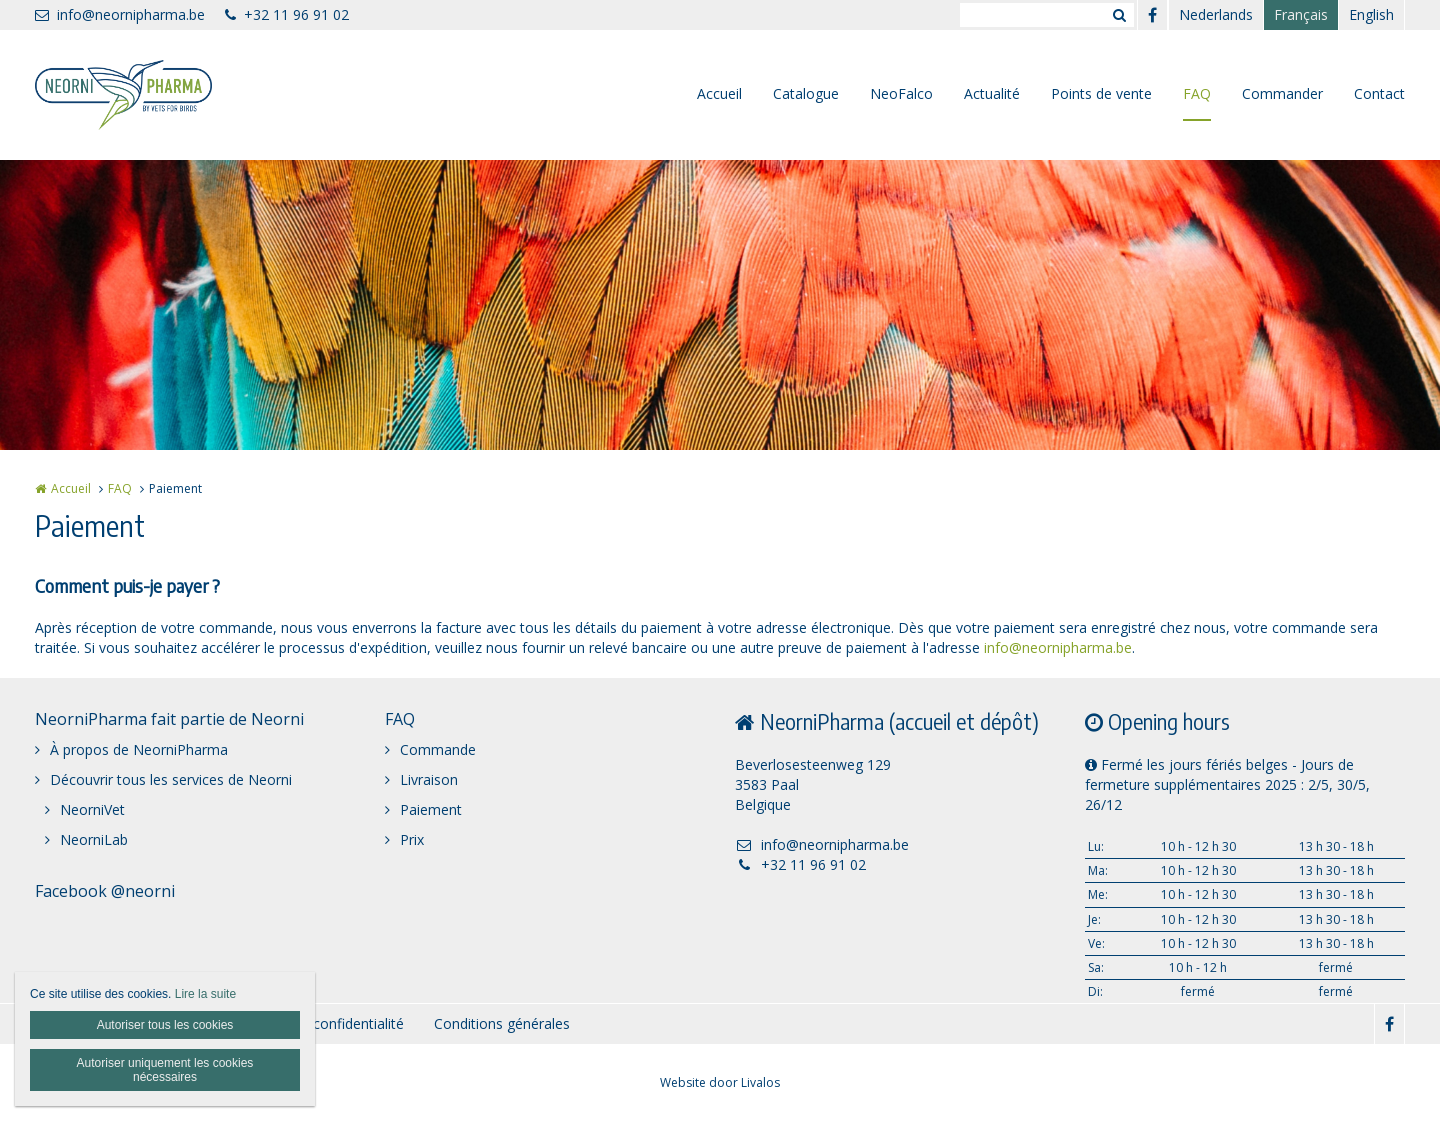  I want to click on Points de vente, so click(1101, 93).